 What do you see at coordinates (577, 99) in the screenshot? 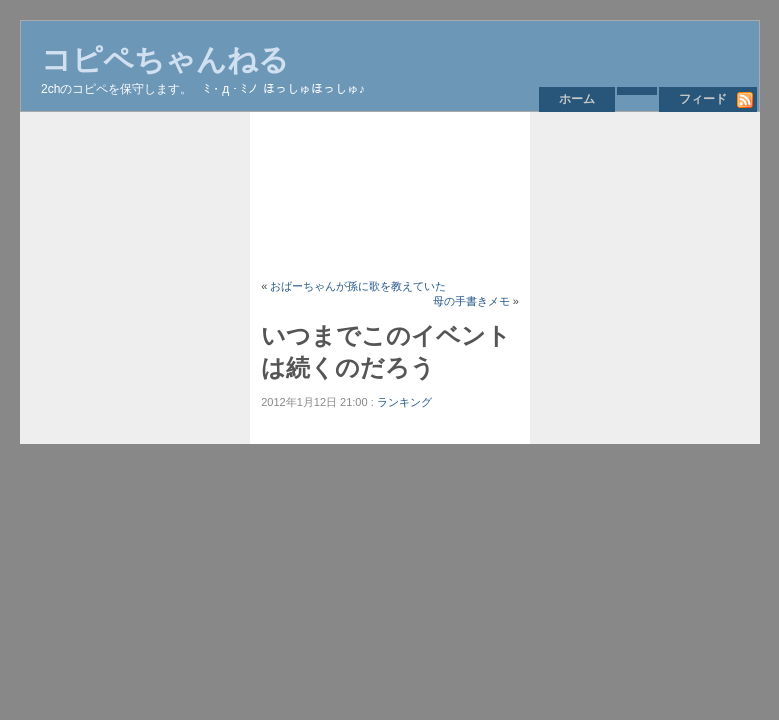
I see `ホーム` at bounding box center [577, 99].